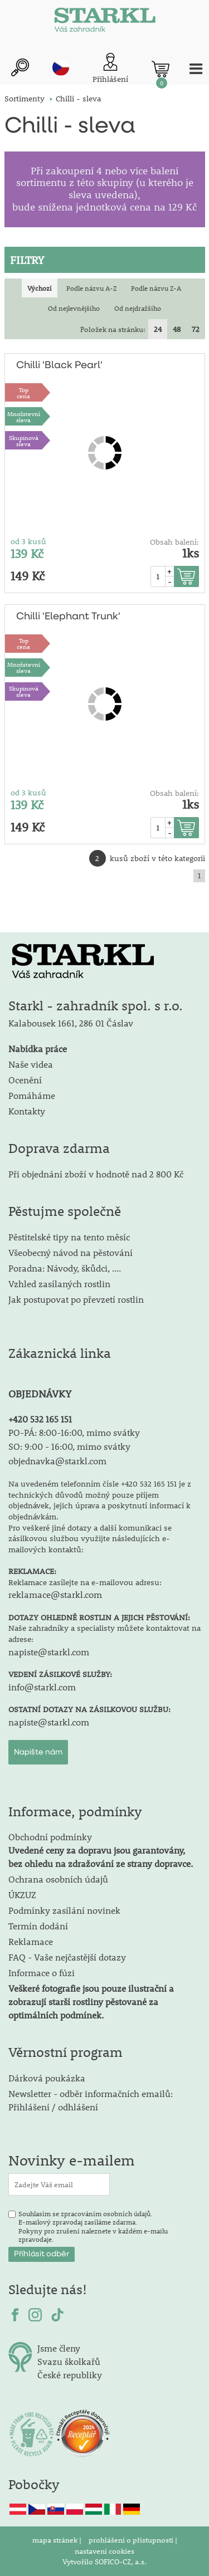 Image resolution: width=209 pixels, height=2576 pixels. What do you see at coordinates (158, 329) in the screenshot?
I see `24` at bounding box center [158, 329].